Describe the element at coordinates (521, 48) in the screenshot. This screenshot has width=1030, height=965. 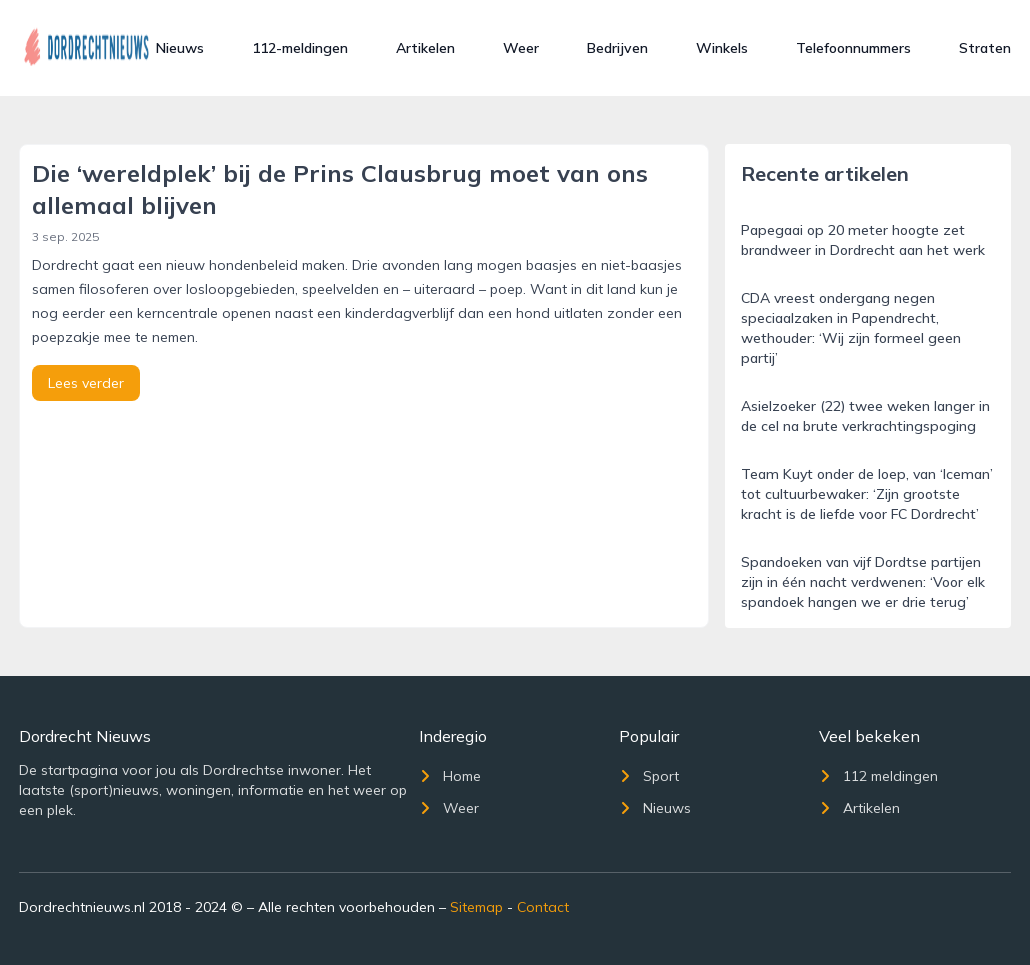
I see `Weer` at that location.